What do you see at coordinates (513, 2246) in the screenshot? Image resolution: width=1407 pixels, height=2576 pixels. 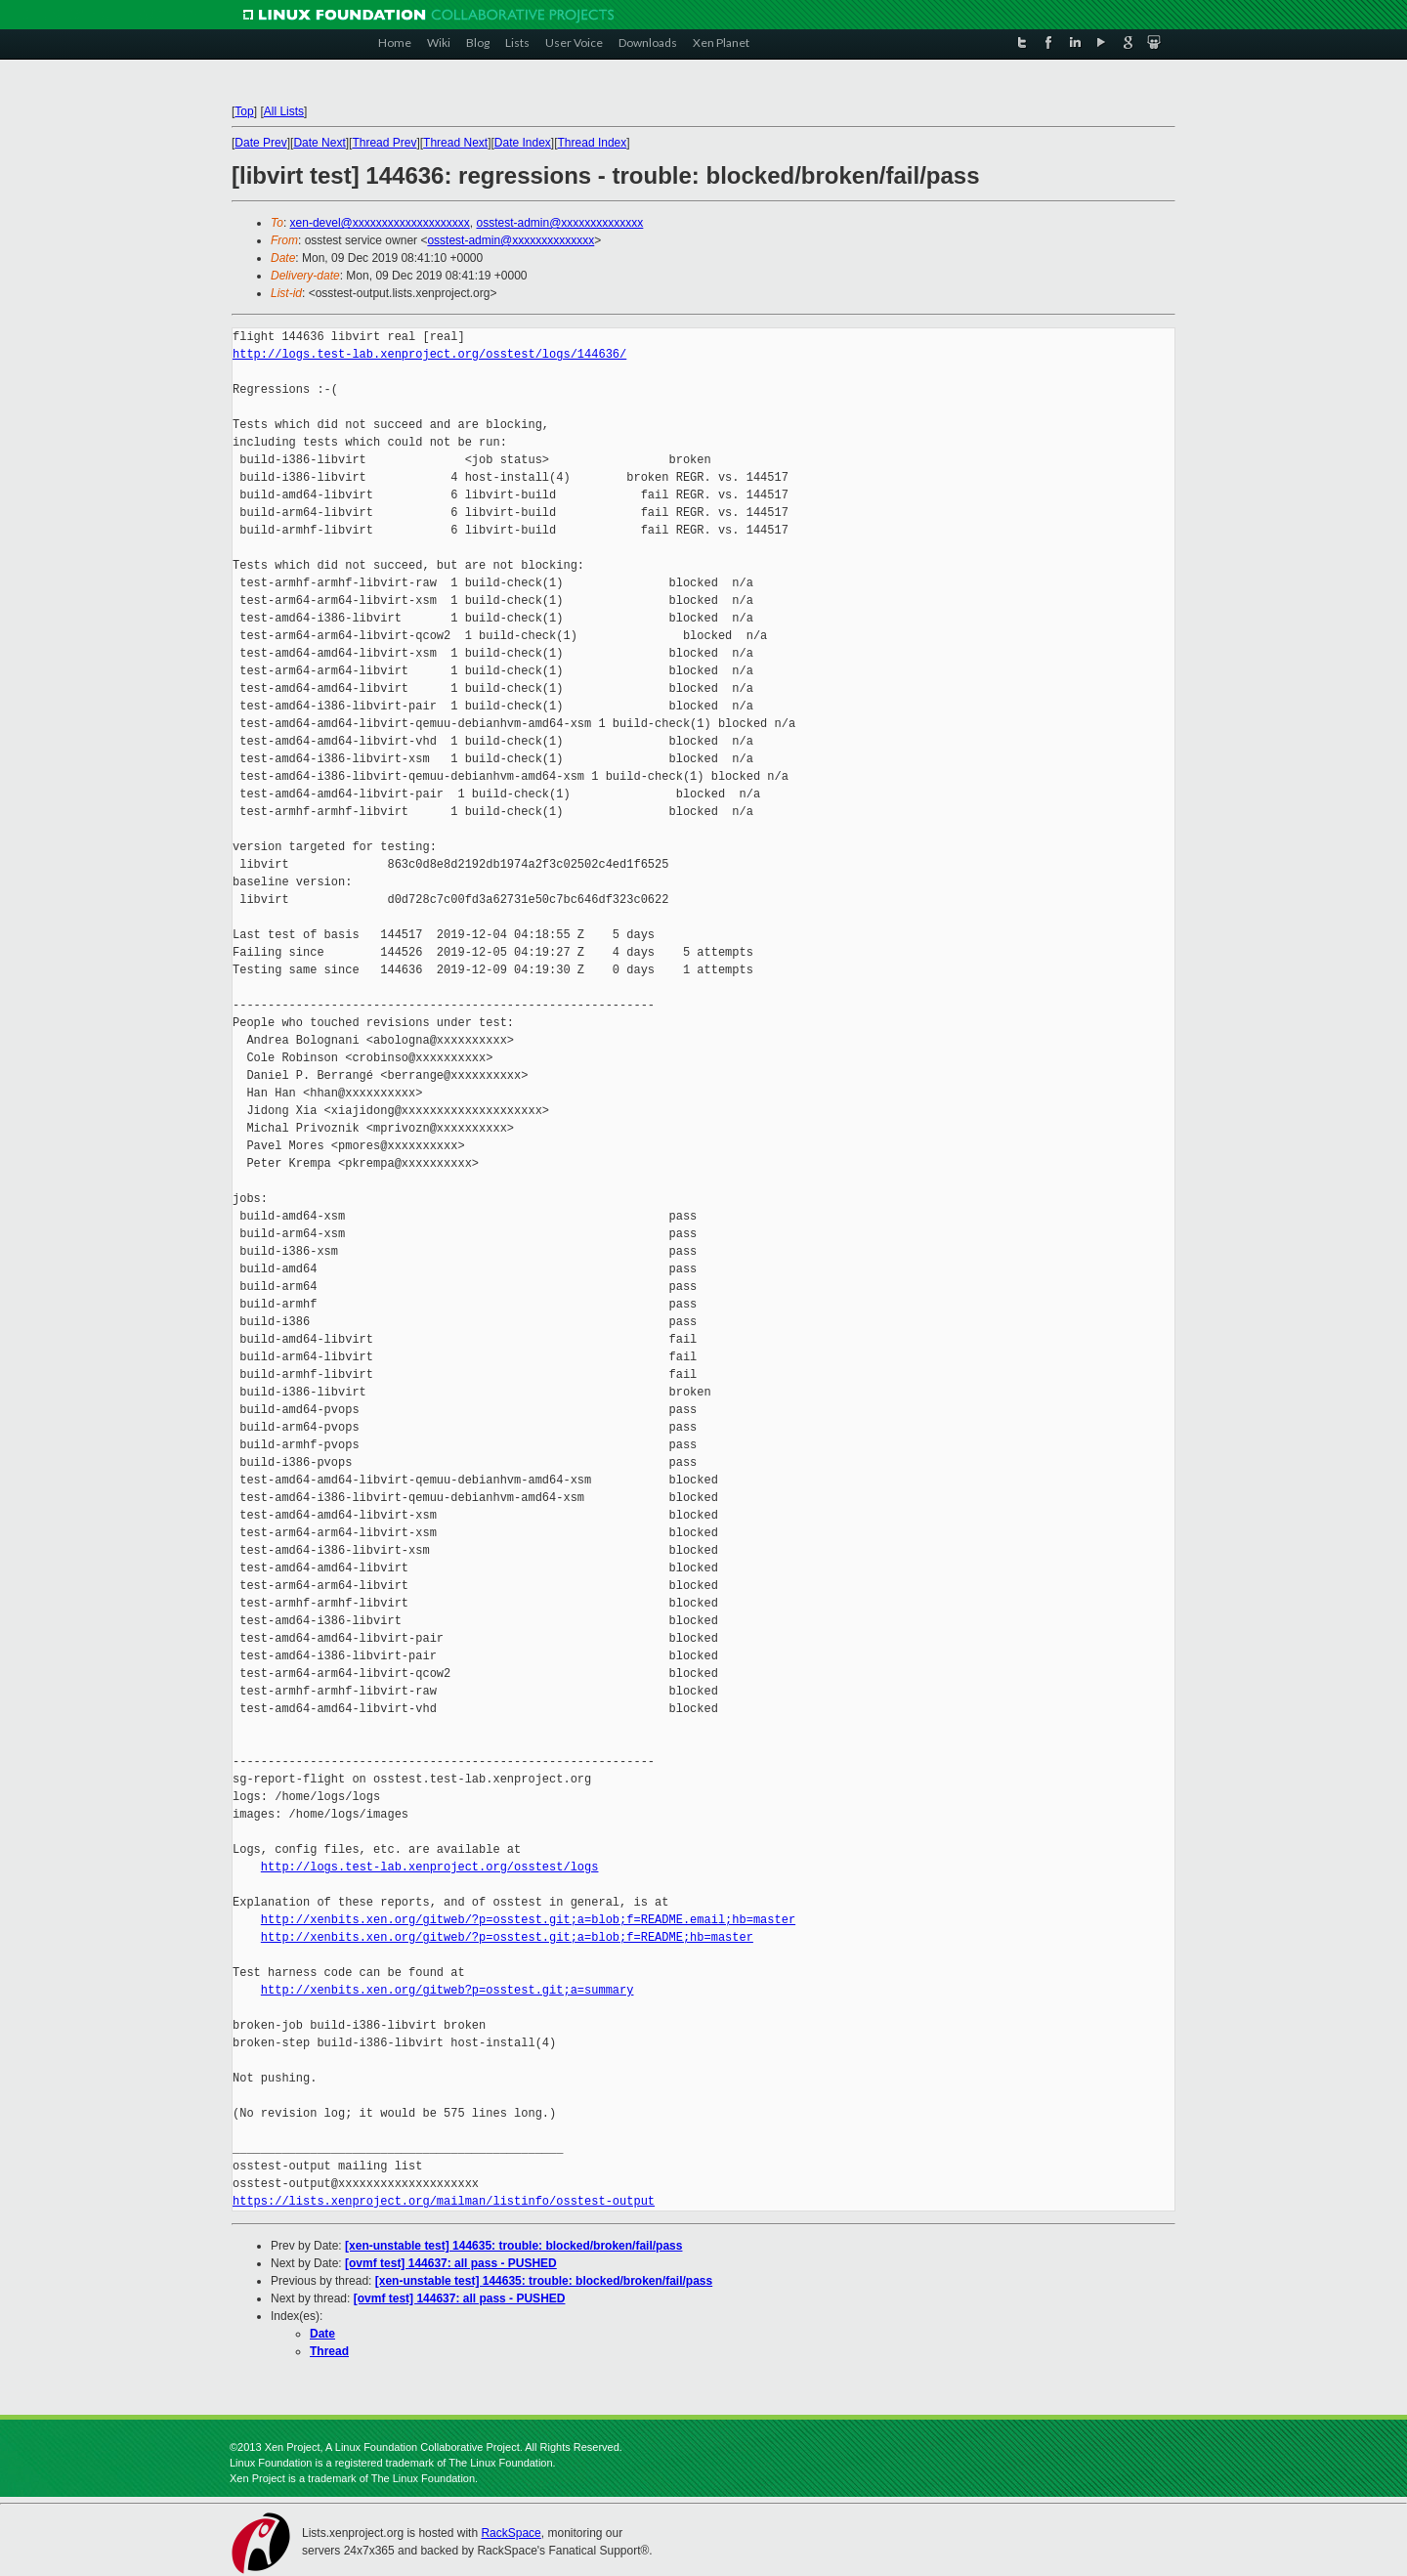 I see `[xen-unstable test] 144635: trouble: blocked/broken/fail/pass` at bounding box center [513, 2246].